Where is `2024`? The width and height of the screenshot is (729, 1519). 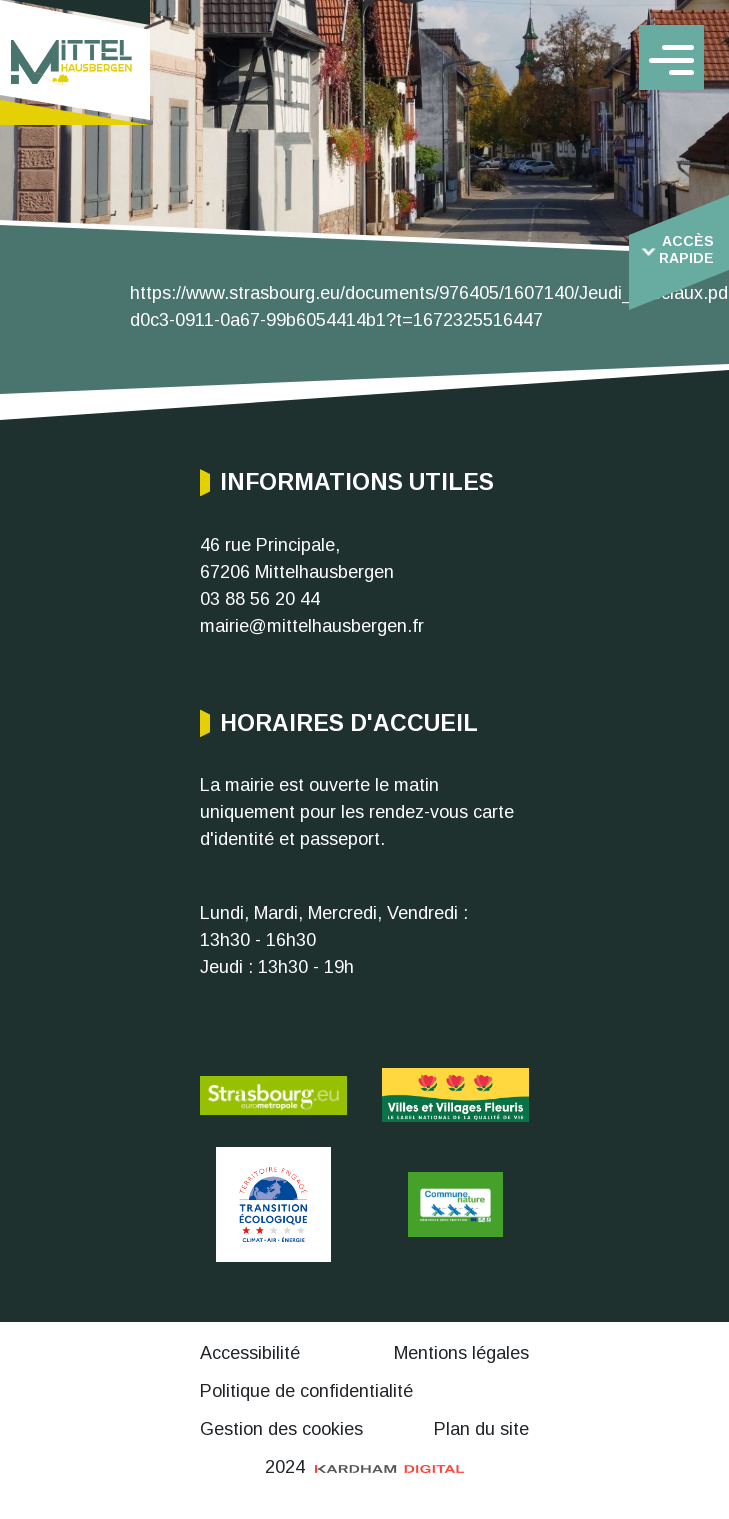 2024 is located at coordinates (365, 1467).